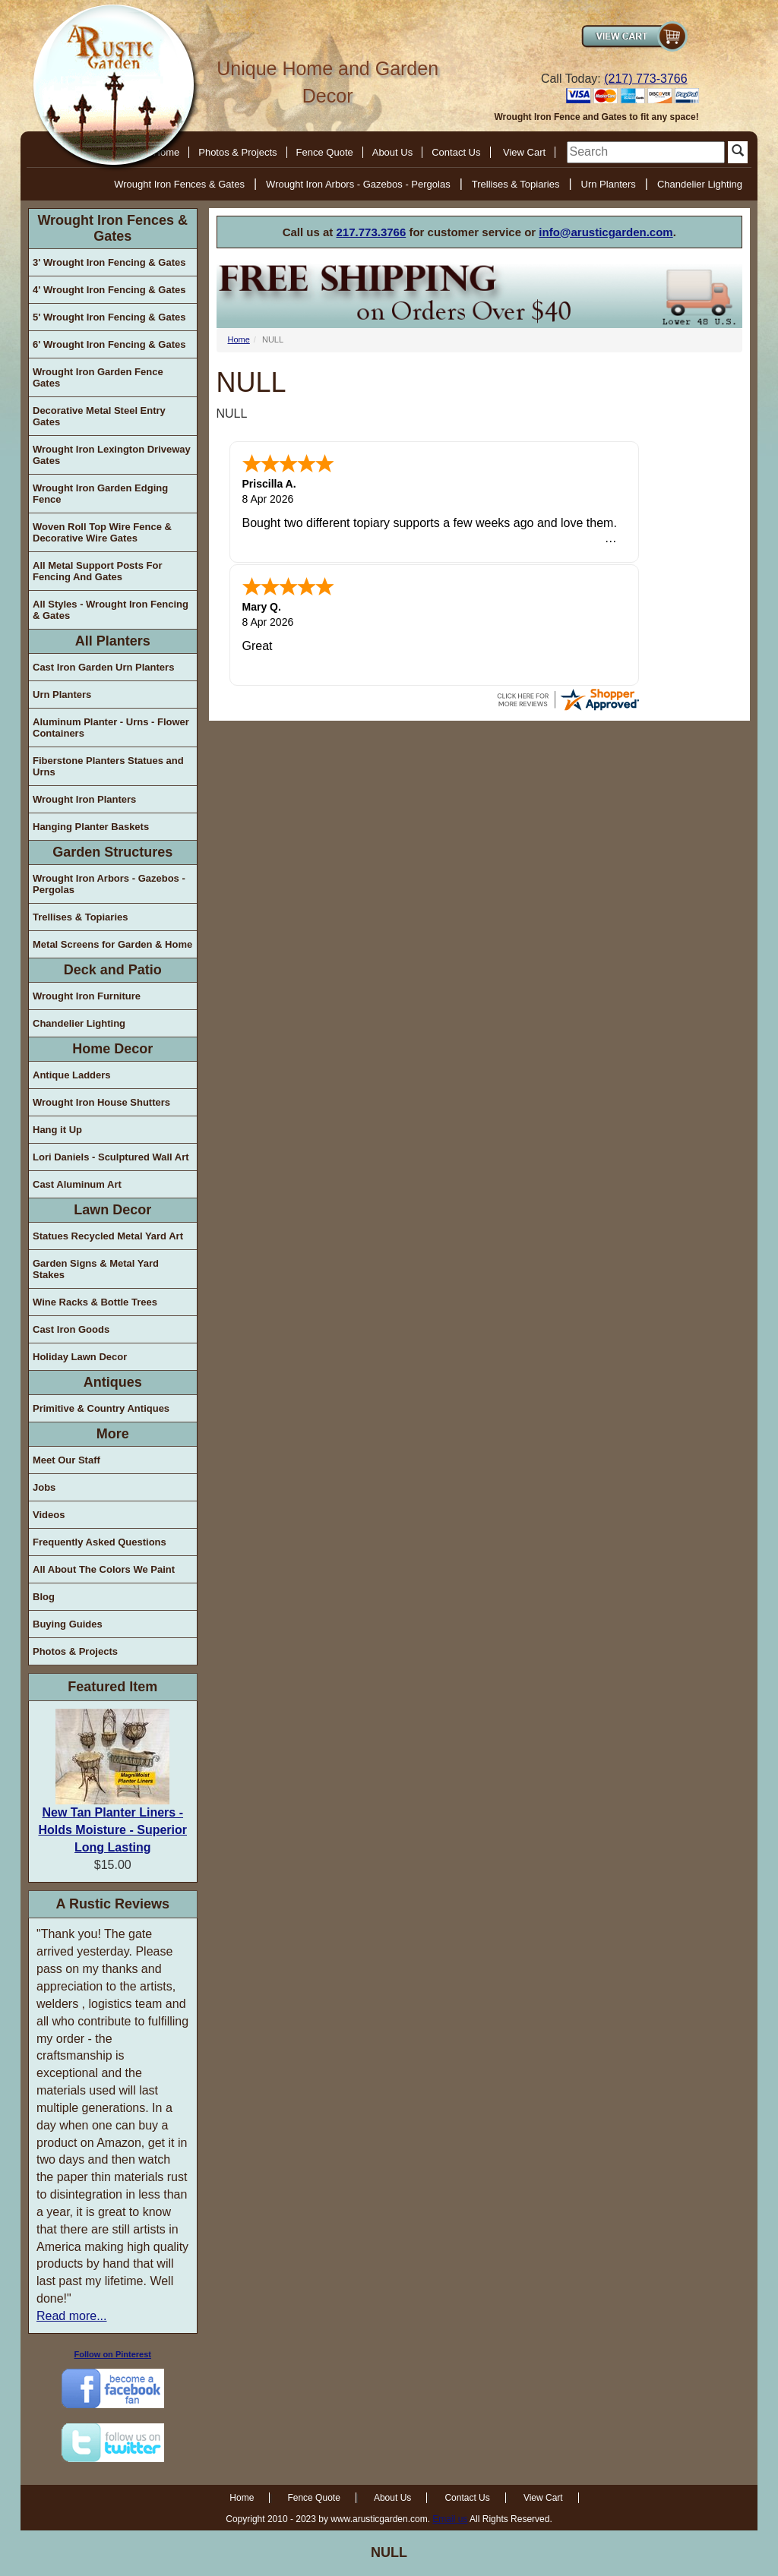 Image resolution: width=778 pixels, height=2576 pixels. I want to click on All Metal Support Posts For Fencing And Gates, so click(97, 571).